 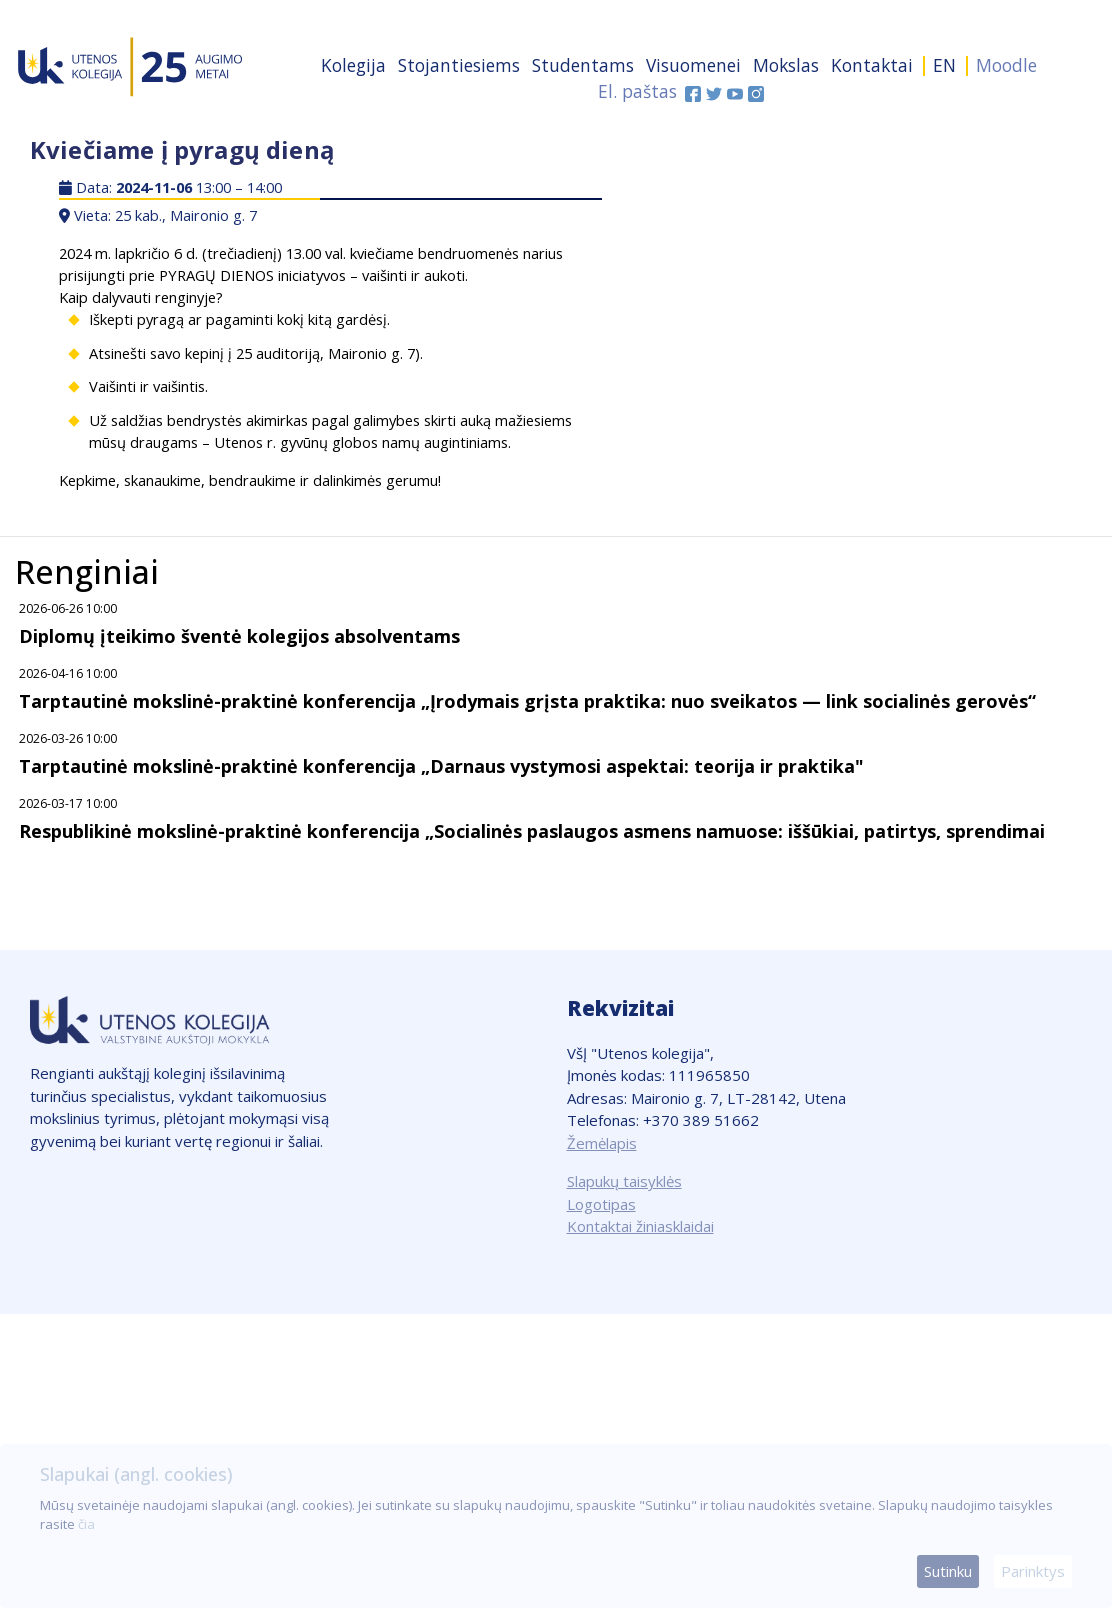 What do you see at coordinates (637, 91) in the screenshot?
I see `El. paštas` at bounding box center [637, 91].